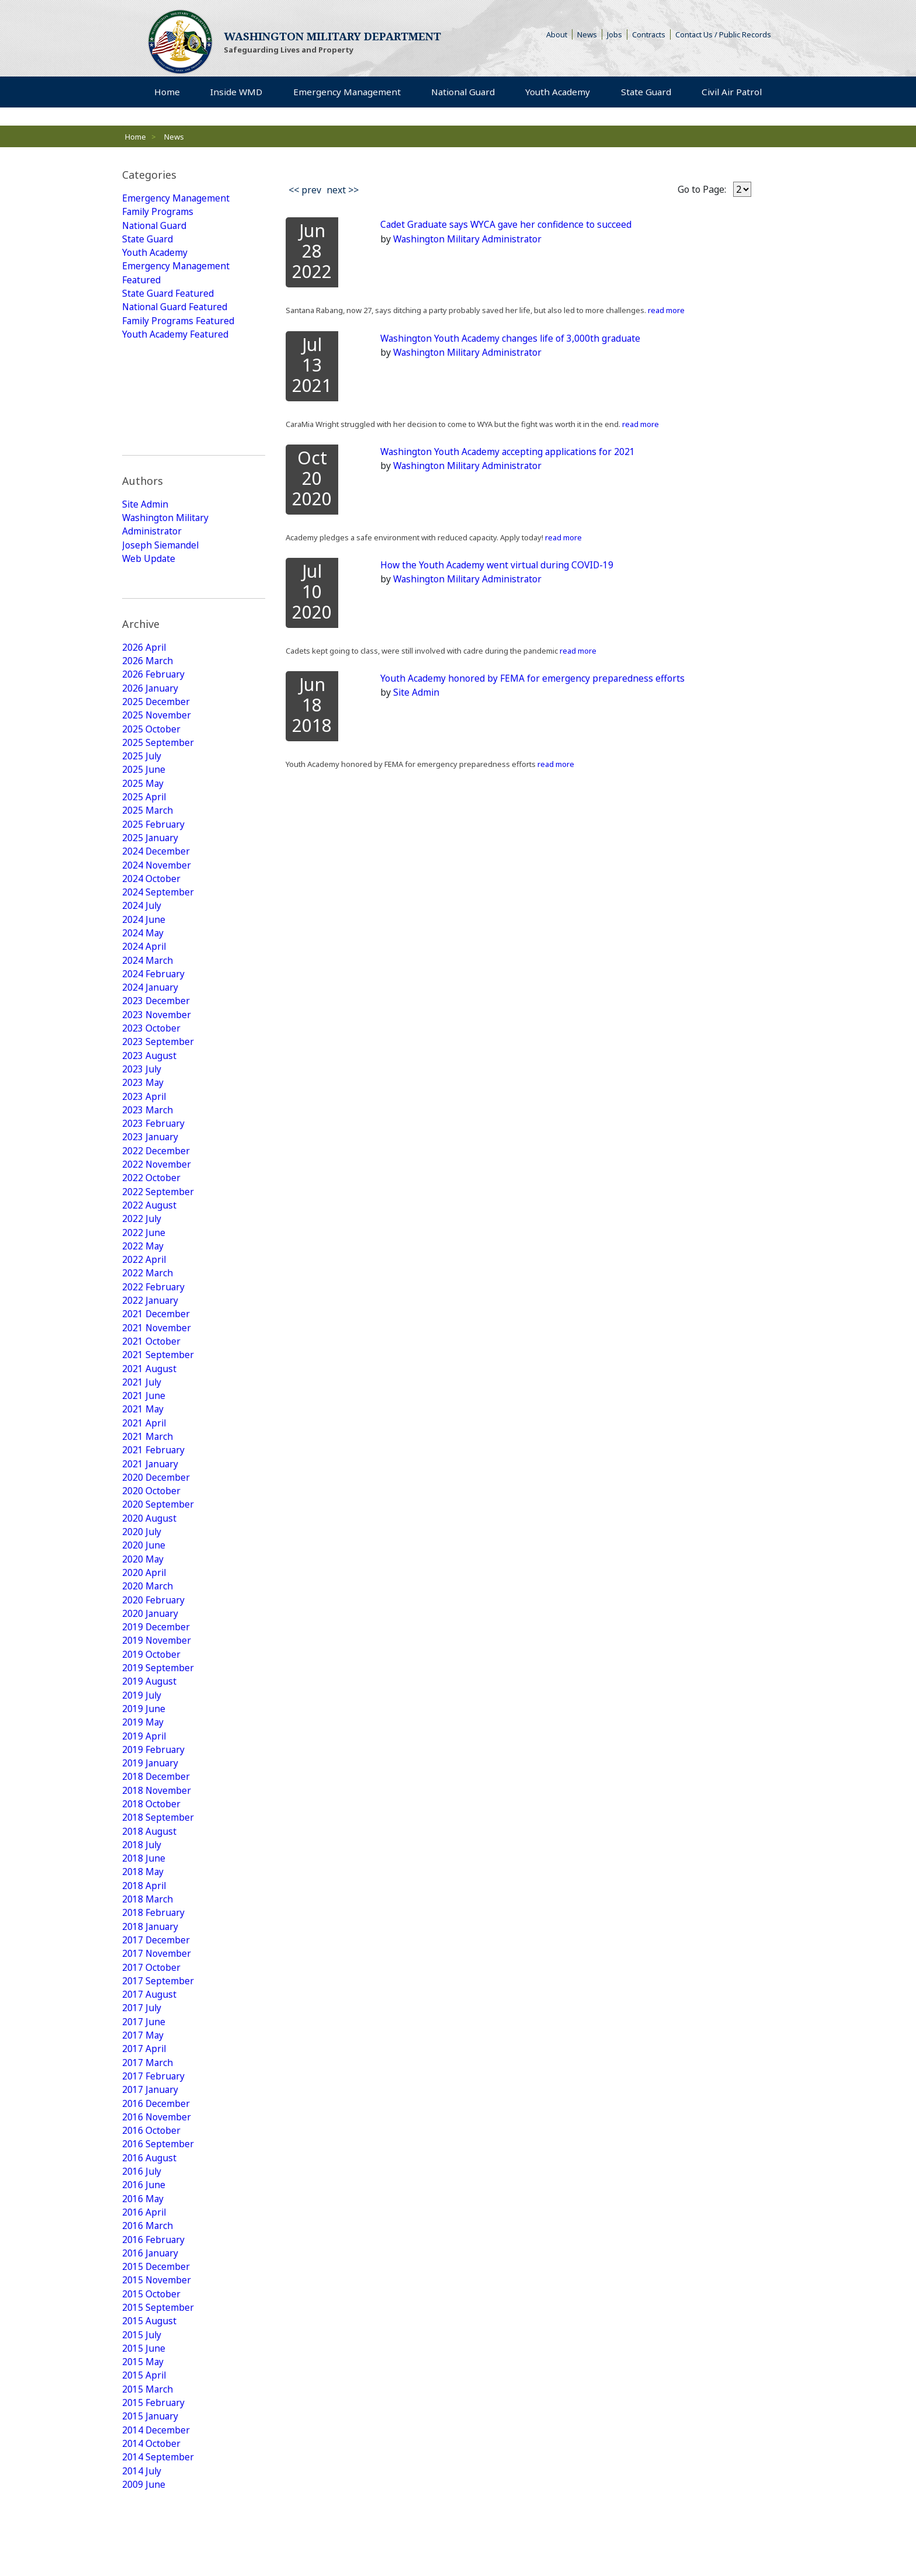 This screenshot has width=916, height=2576. What do you see at coordinates (159, 212) in the screenshot?
I see `Family Programs` at bounding box center [159, 212].